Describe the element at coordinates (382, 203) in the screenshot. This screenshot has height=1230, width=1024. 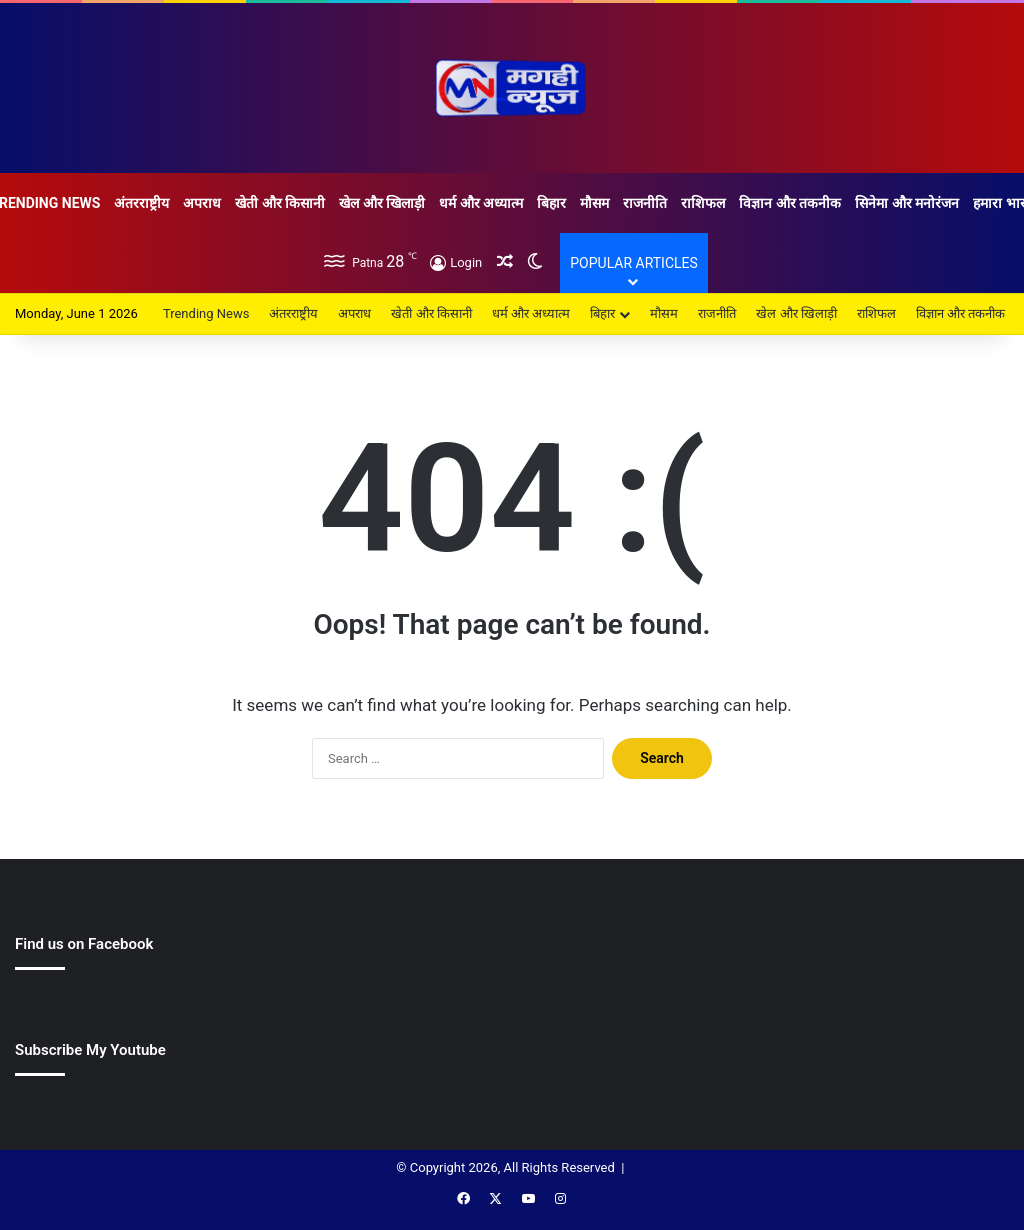
I see `खेल और खिलाड़ी` at that location.